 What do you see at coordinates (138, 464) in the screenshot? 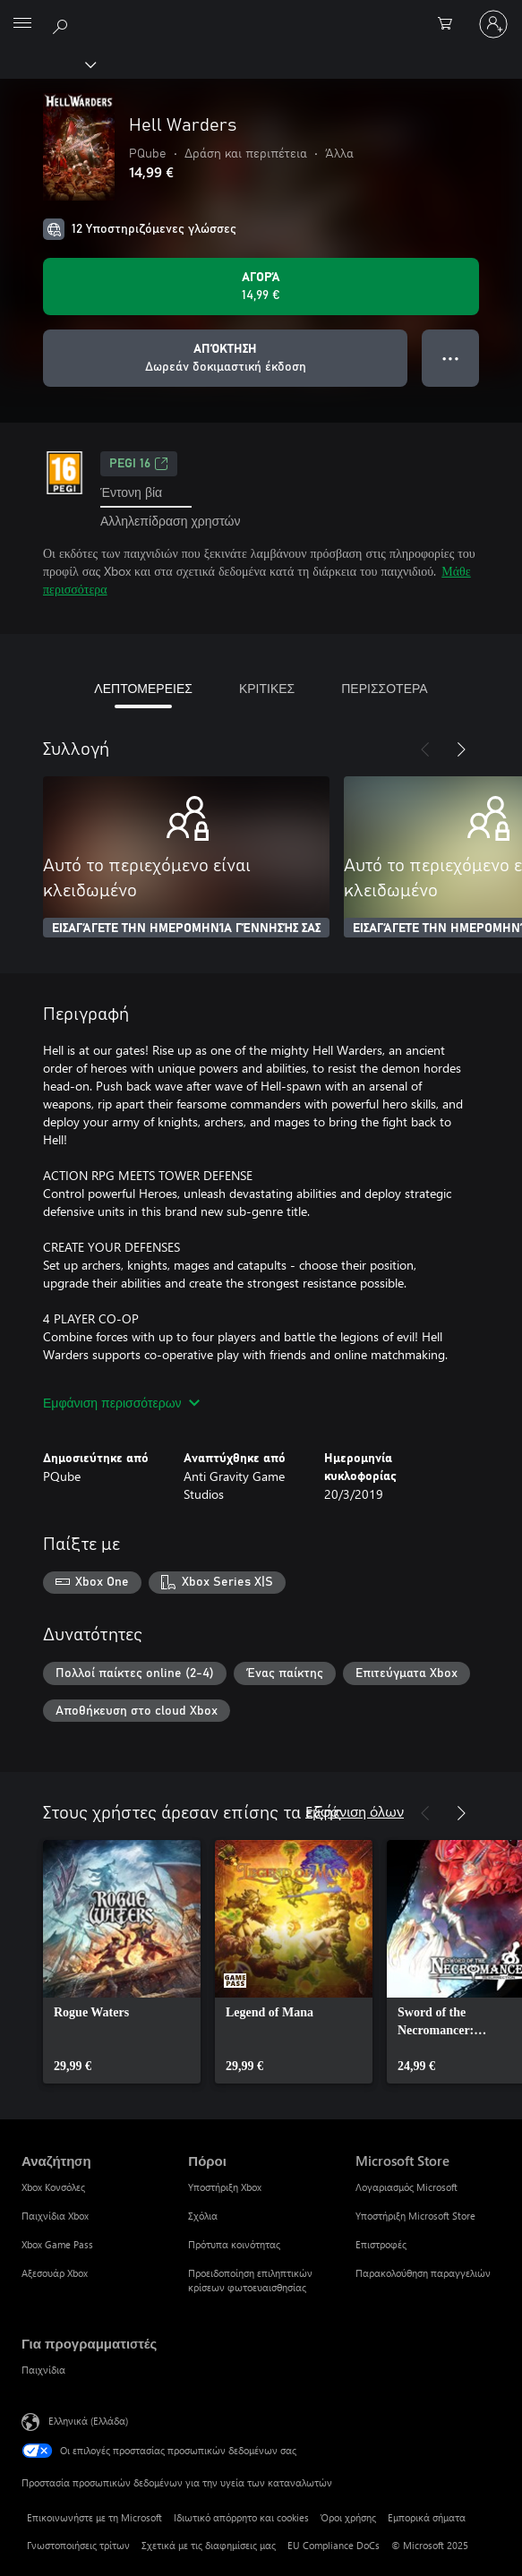
I see `PEGI 16 [PEGI 16, Ανοίγει σε νέα καρτέλα]` at bounding box center [138, 464].